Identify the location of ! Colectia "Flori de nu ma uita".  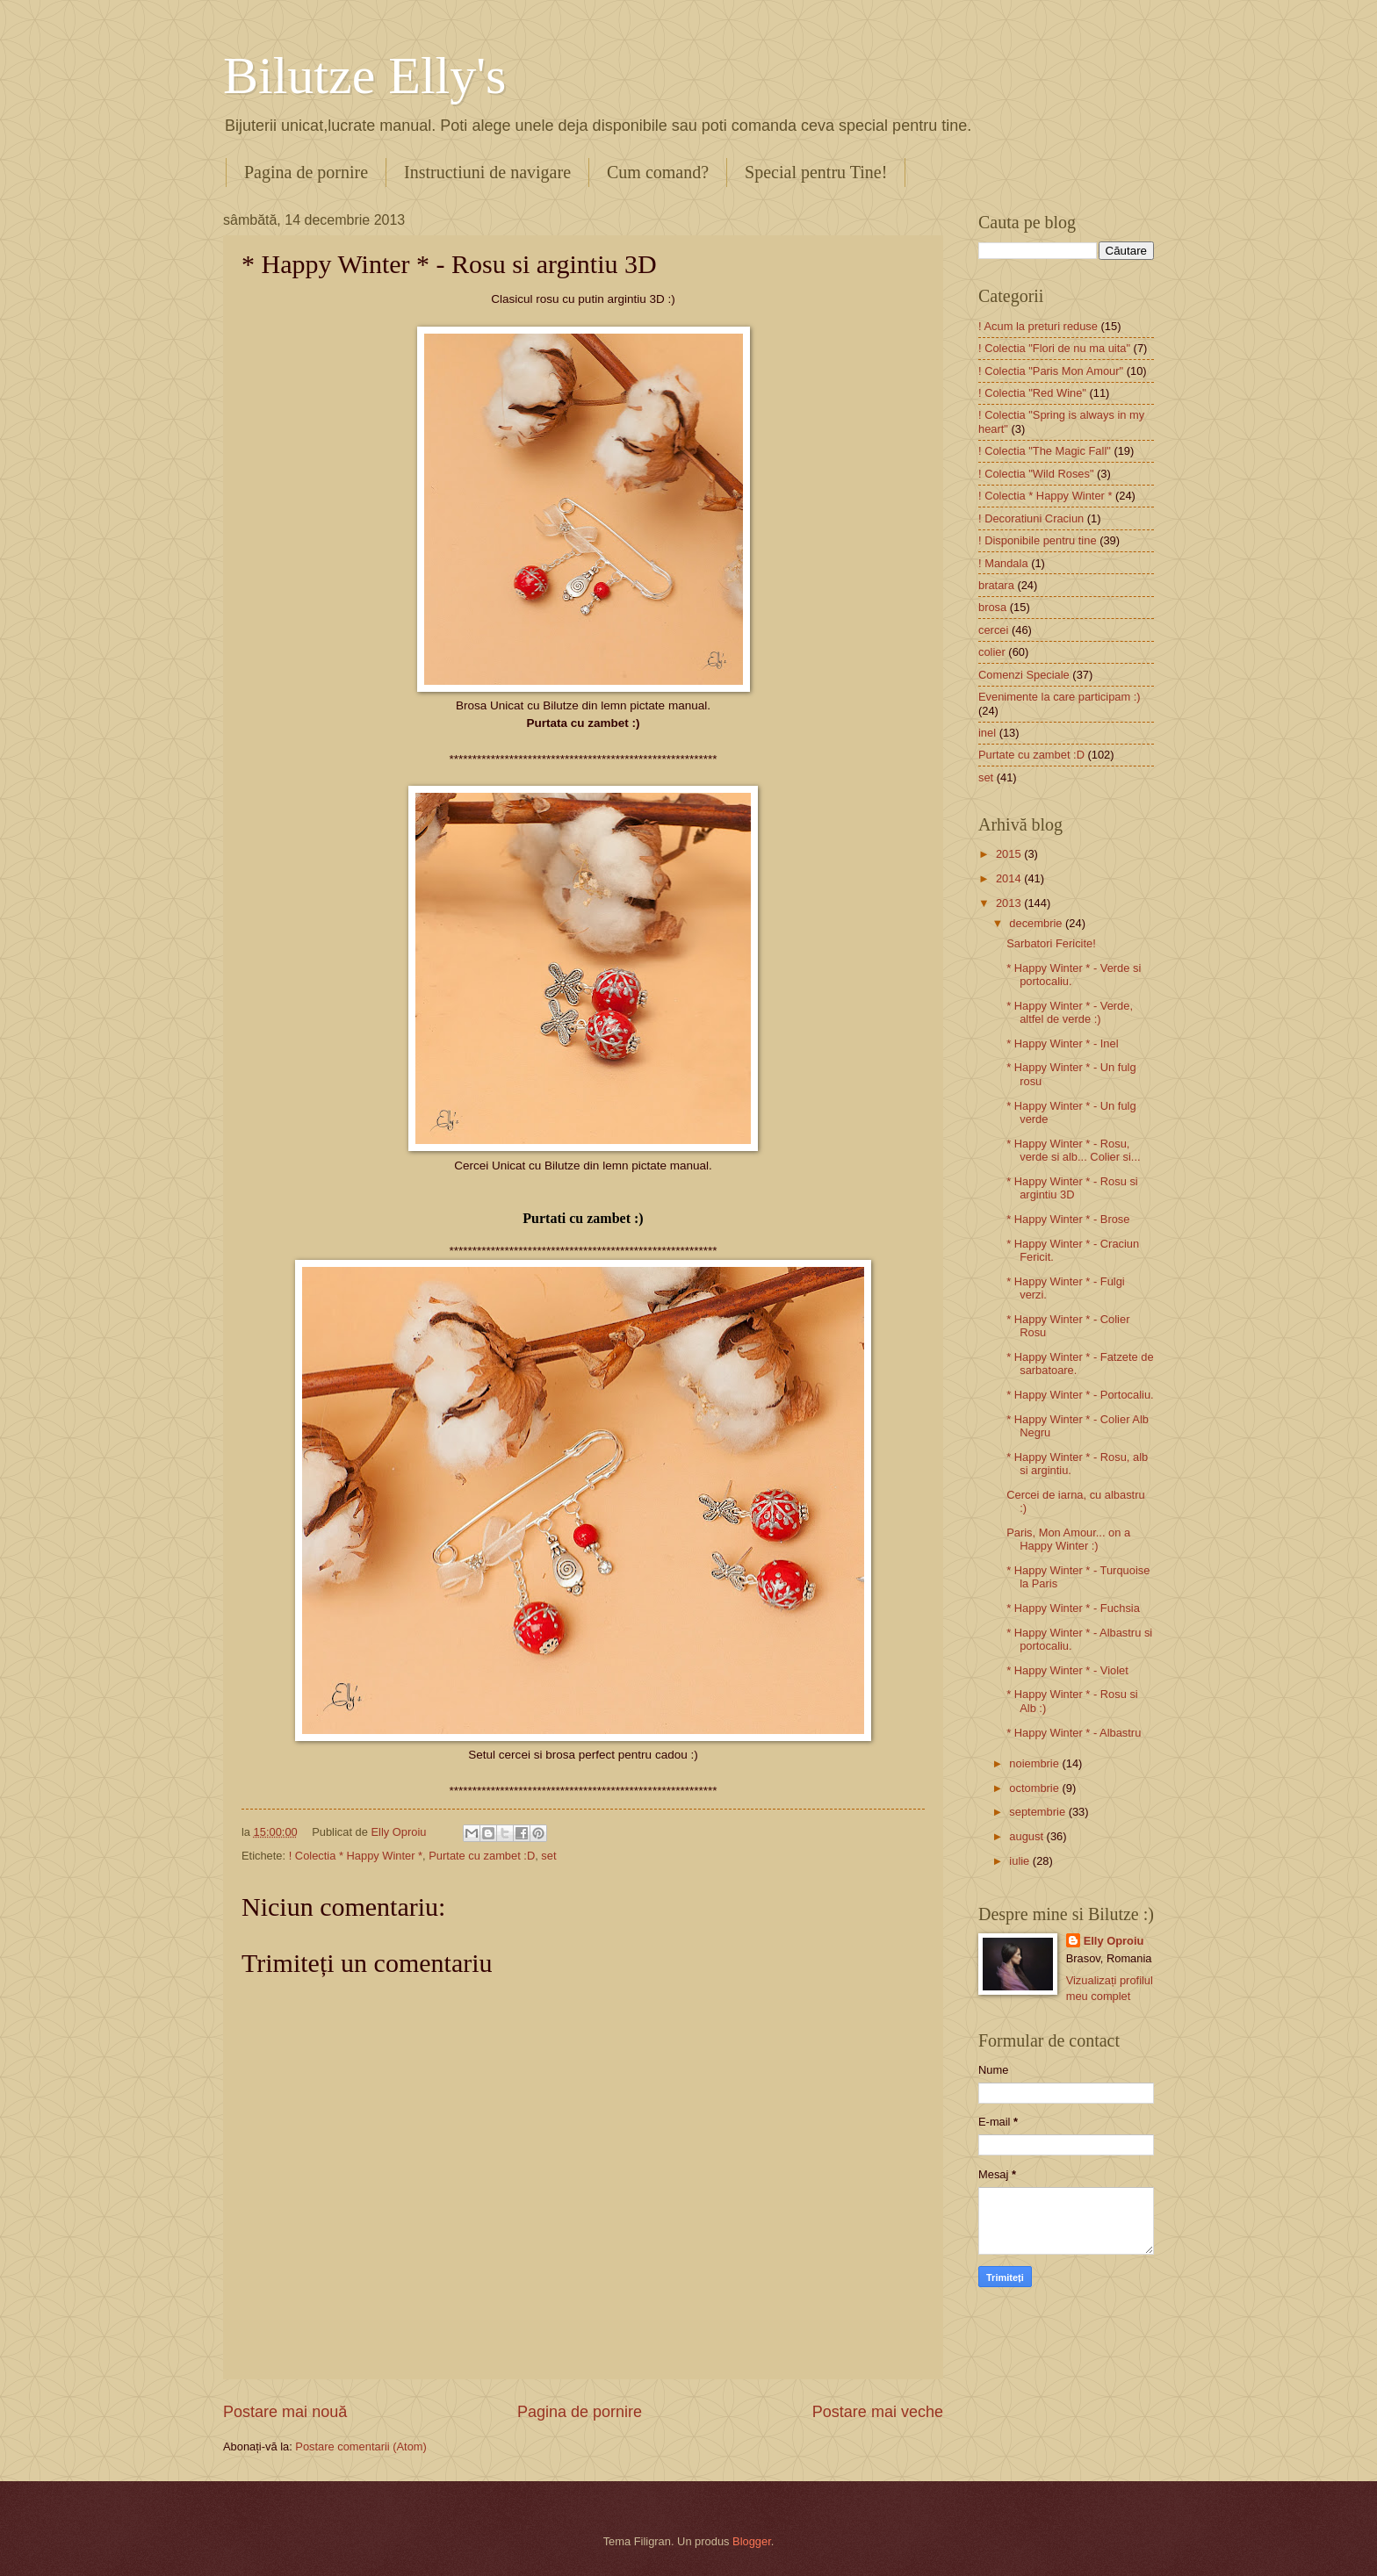
(1054, 348).